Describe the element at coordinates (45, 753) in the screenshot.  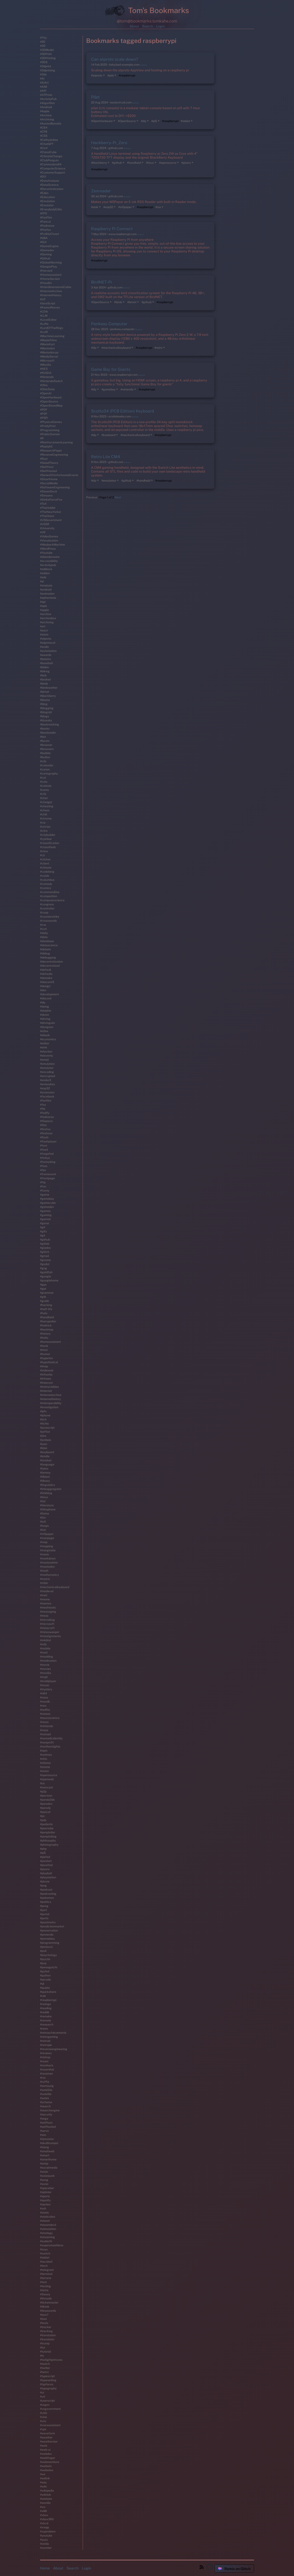
I see `#bubble` at that location.